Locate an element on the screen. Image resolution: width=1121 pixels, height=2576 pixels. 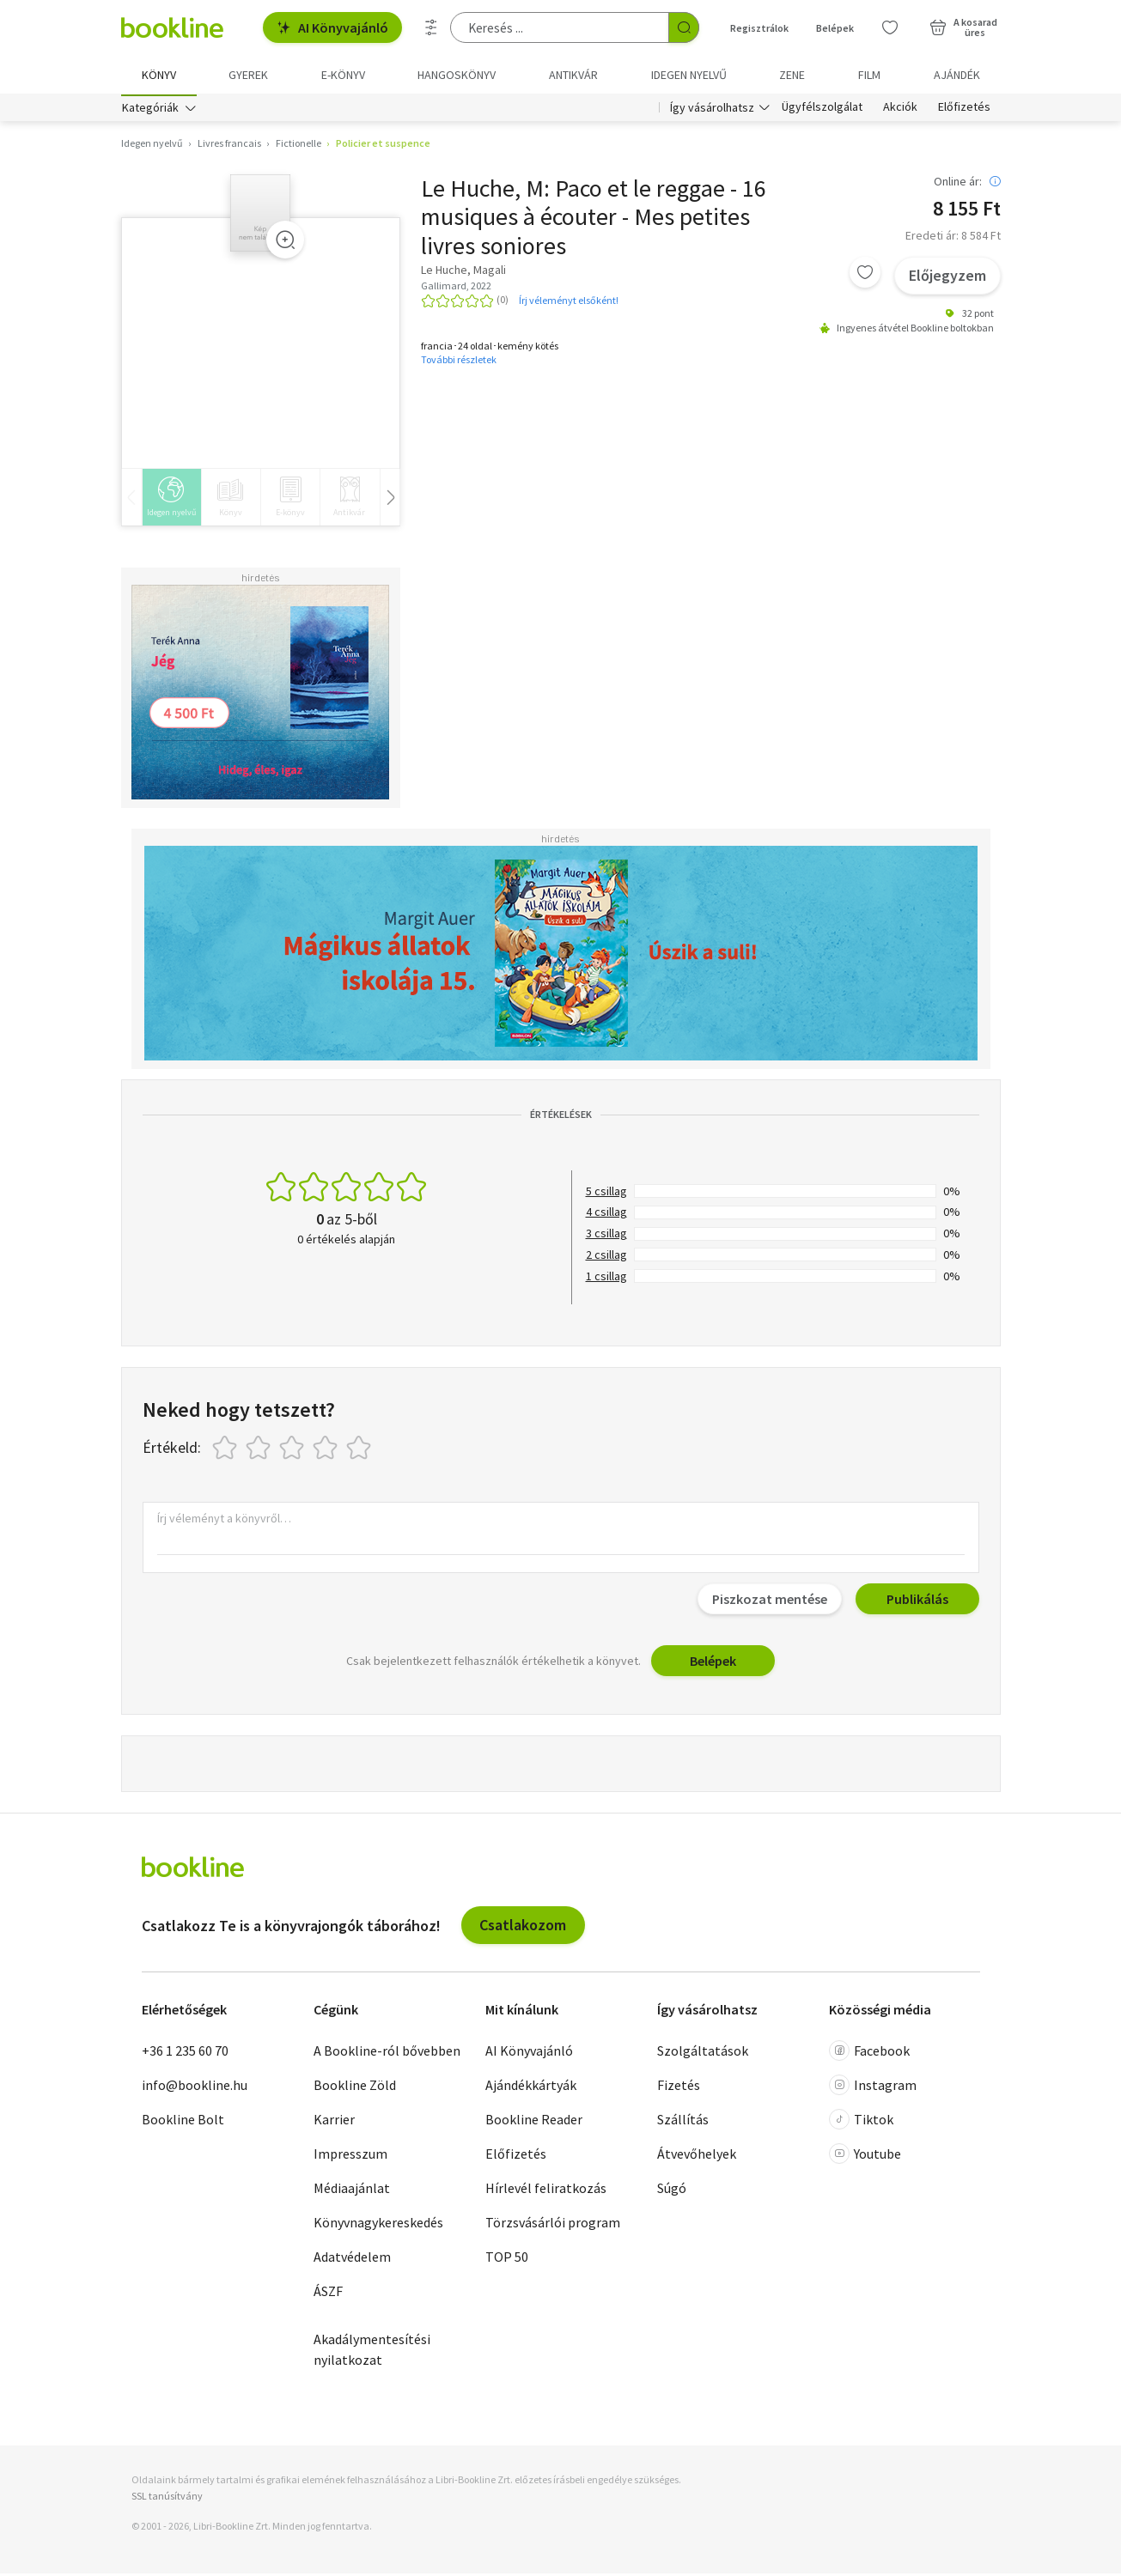
Publikálás is located at coordinates (917, 1601).